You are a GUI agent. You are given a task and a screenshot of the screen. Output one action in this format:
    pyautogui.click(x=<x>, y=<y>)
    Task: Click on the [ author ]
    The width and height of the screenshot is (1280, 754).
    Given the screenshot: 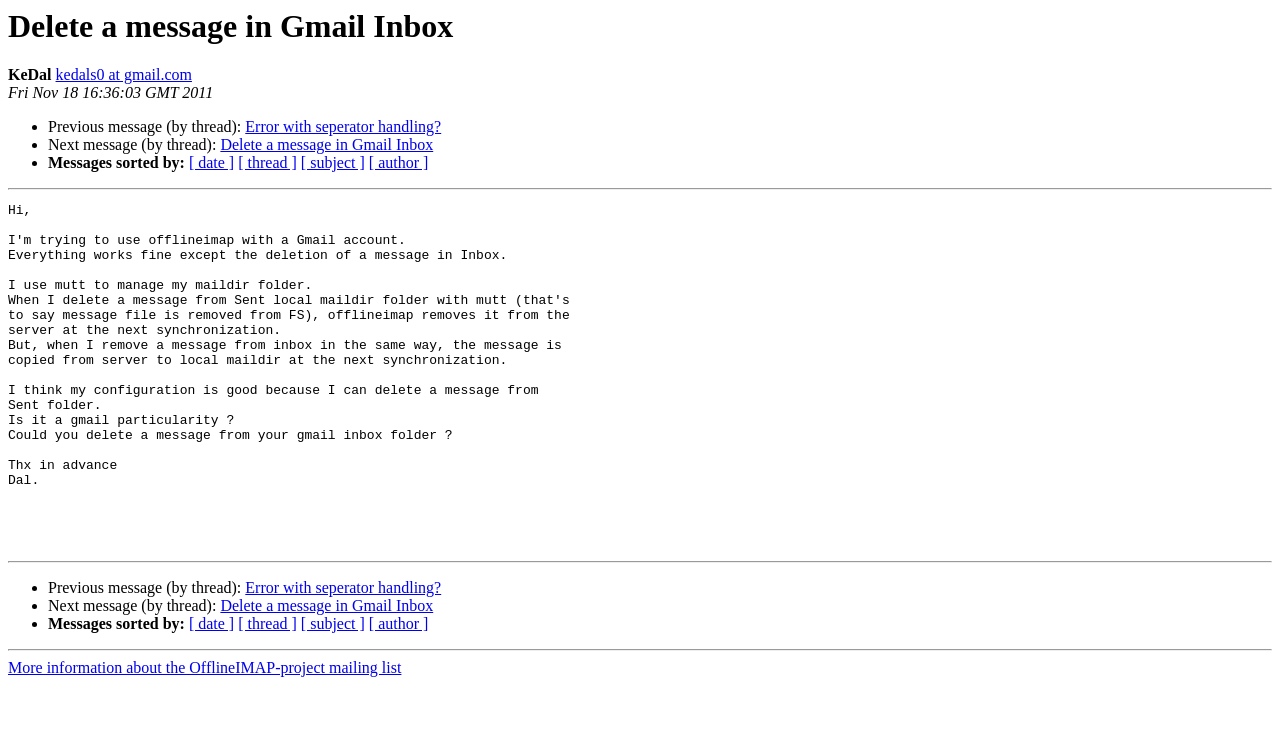 What is the action you would take?
    pyautogui.click(x=399, y=162)
    